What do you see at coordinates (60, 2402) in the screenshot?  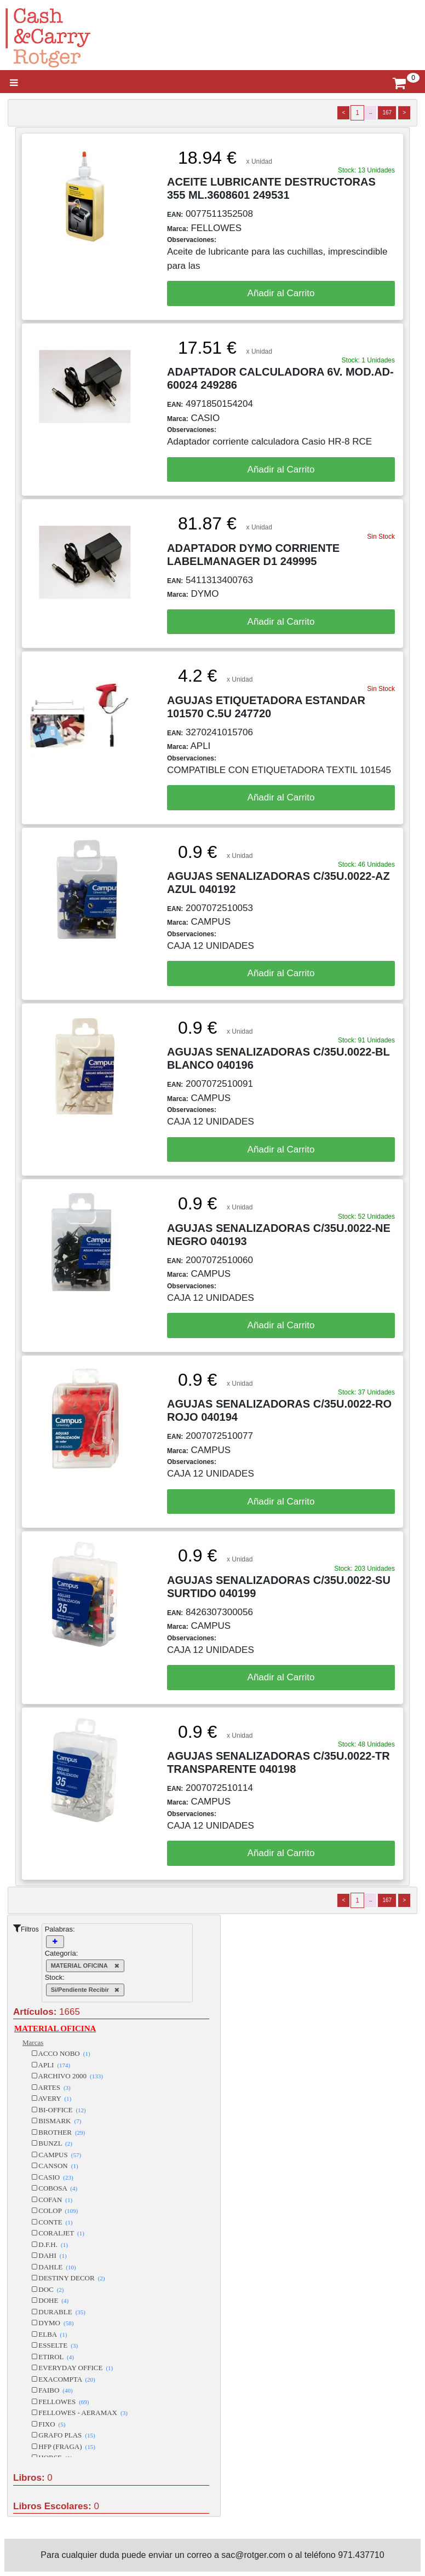 I see `FELLOWES` at bounding box center [60, 2402].